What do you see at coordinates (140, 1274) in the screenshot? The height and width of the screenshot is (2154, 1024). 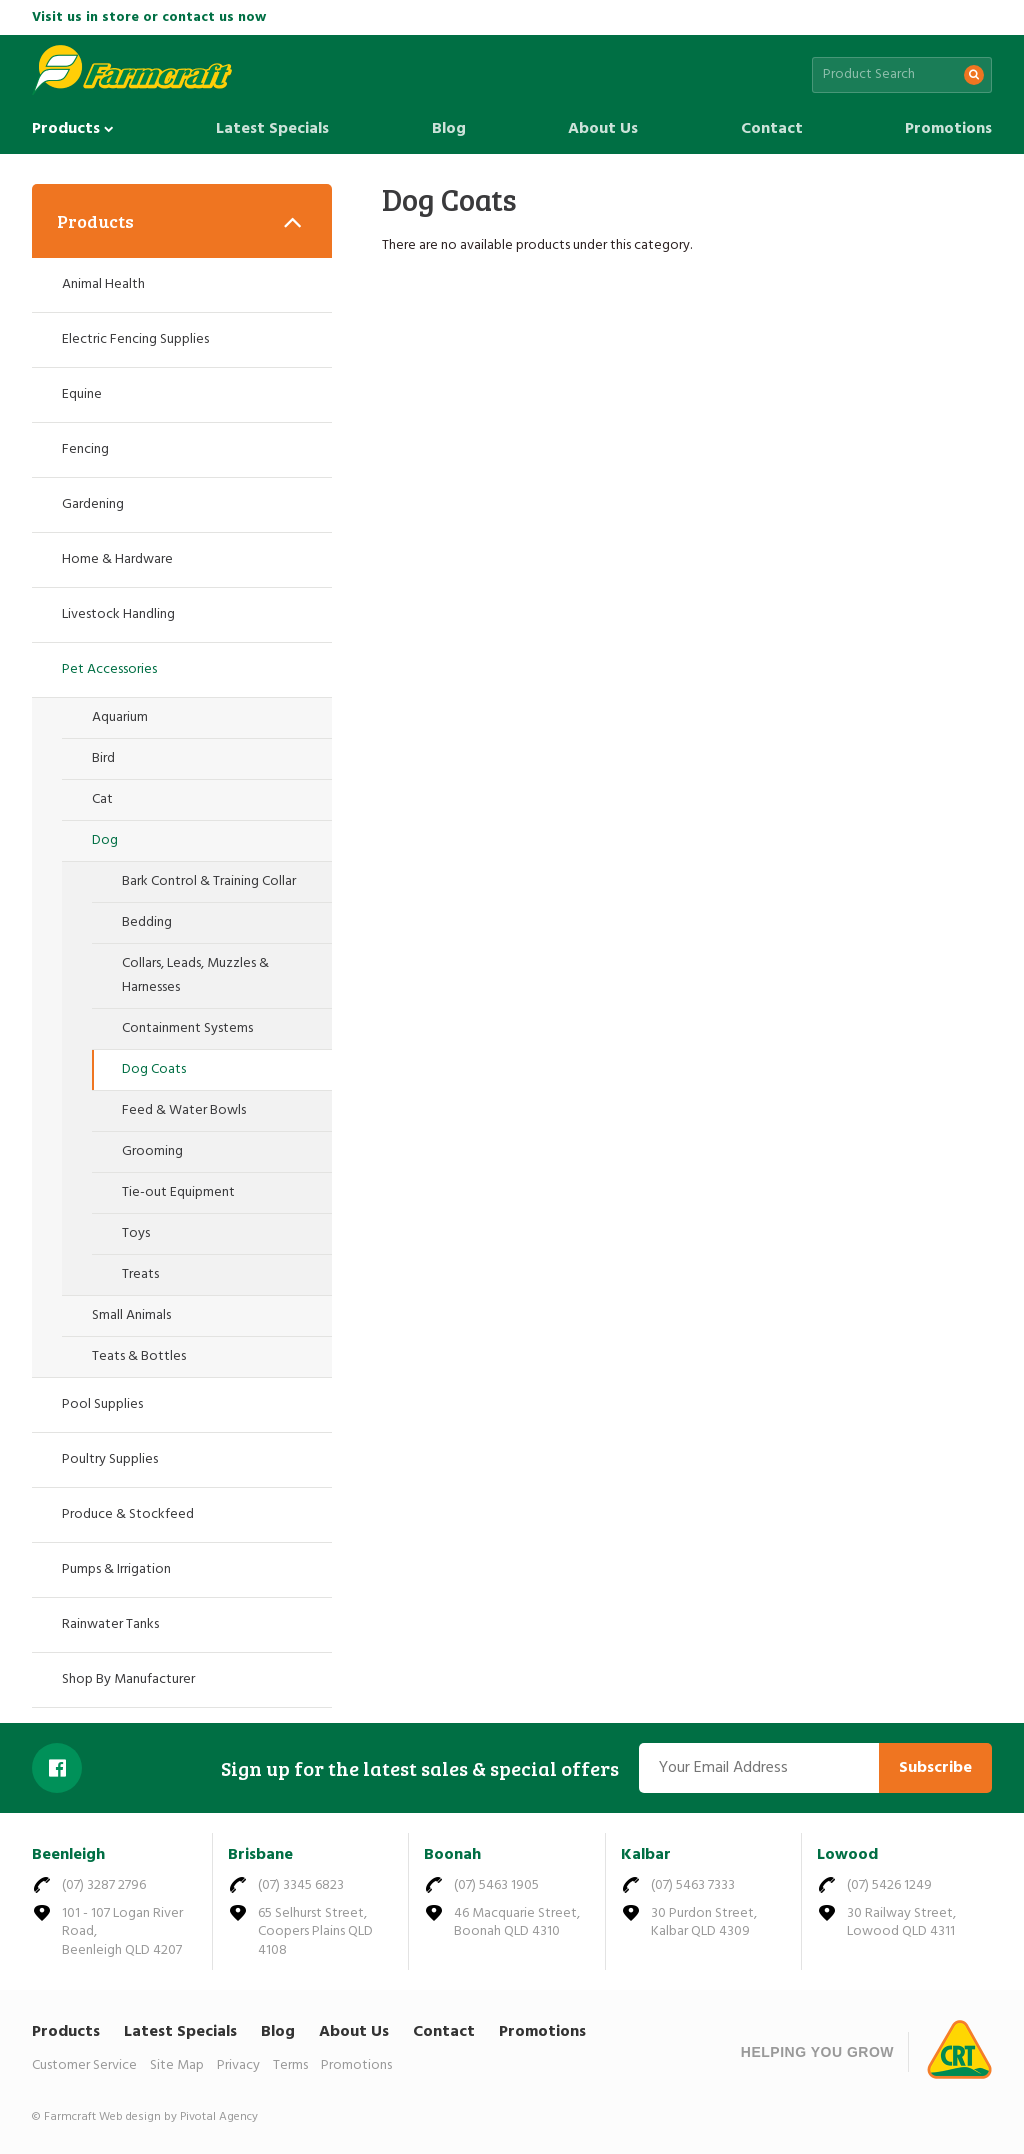 I see `Treats` at bounding box center [140, 1274].